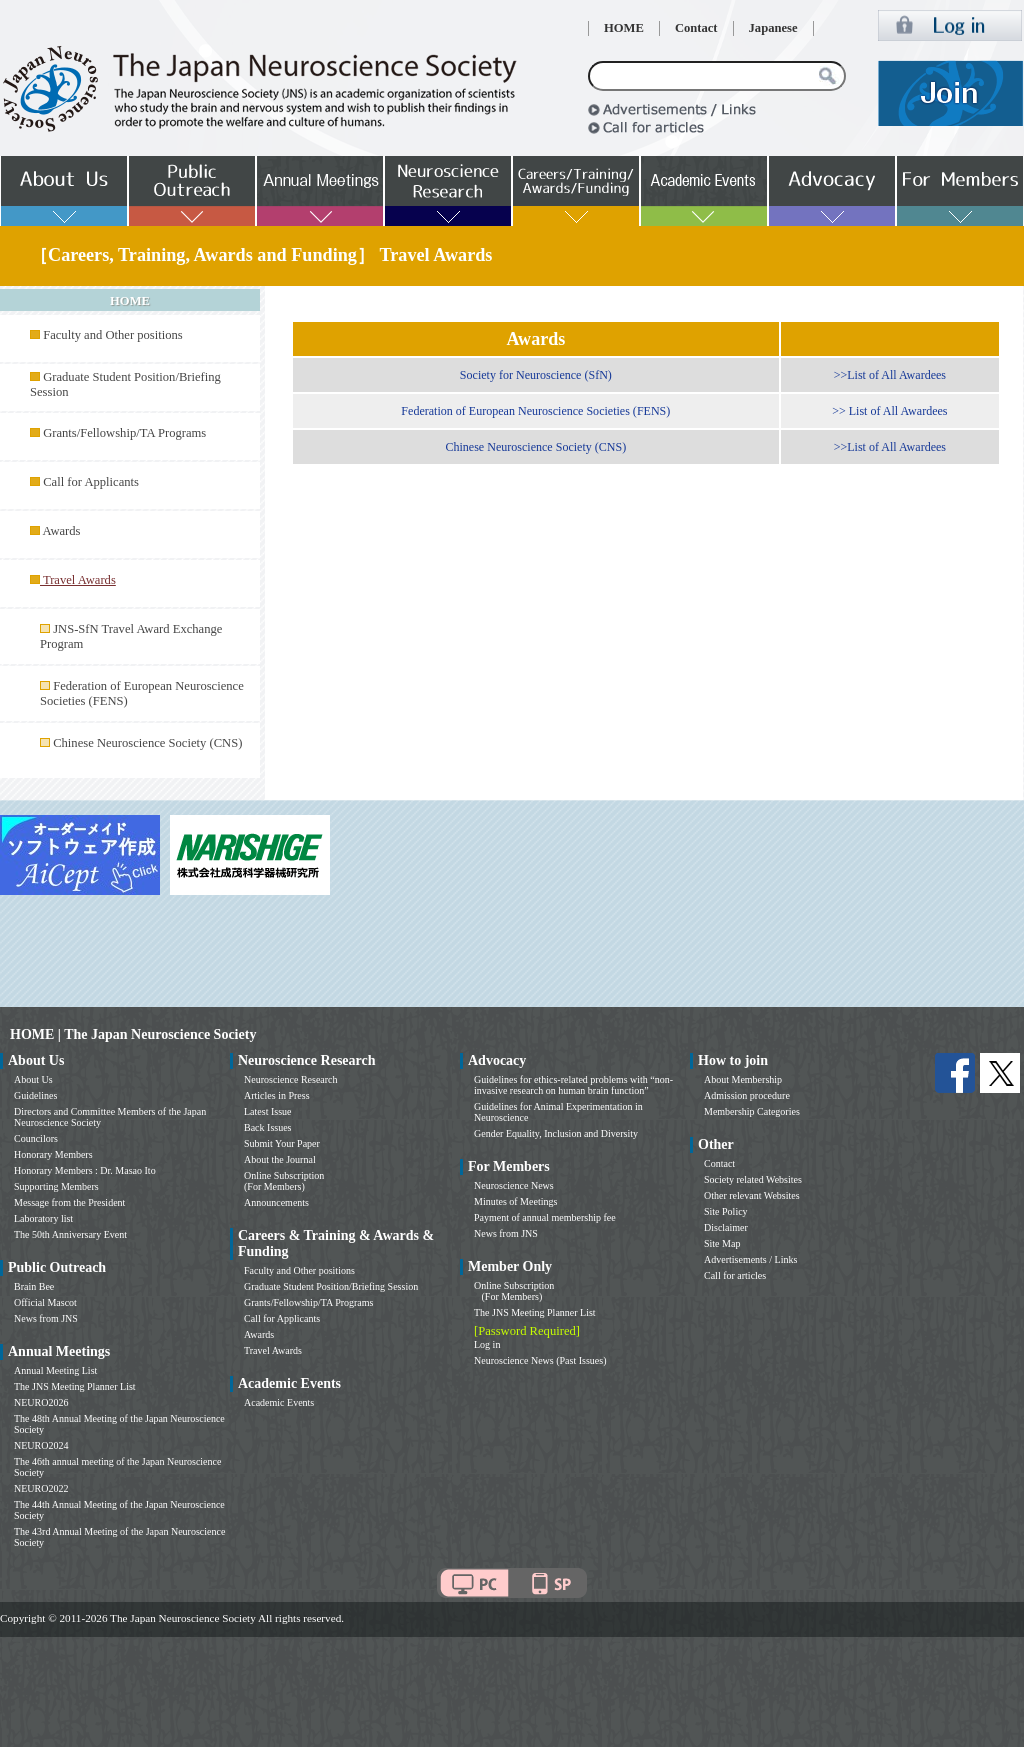 This screenshot has width=1024, height=1747. Describe the element at coordinates (147, 743) in the screenshot. I see `Chinese Neuroscience Society (CNS)` at that location.